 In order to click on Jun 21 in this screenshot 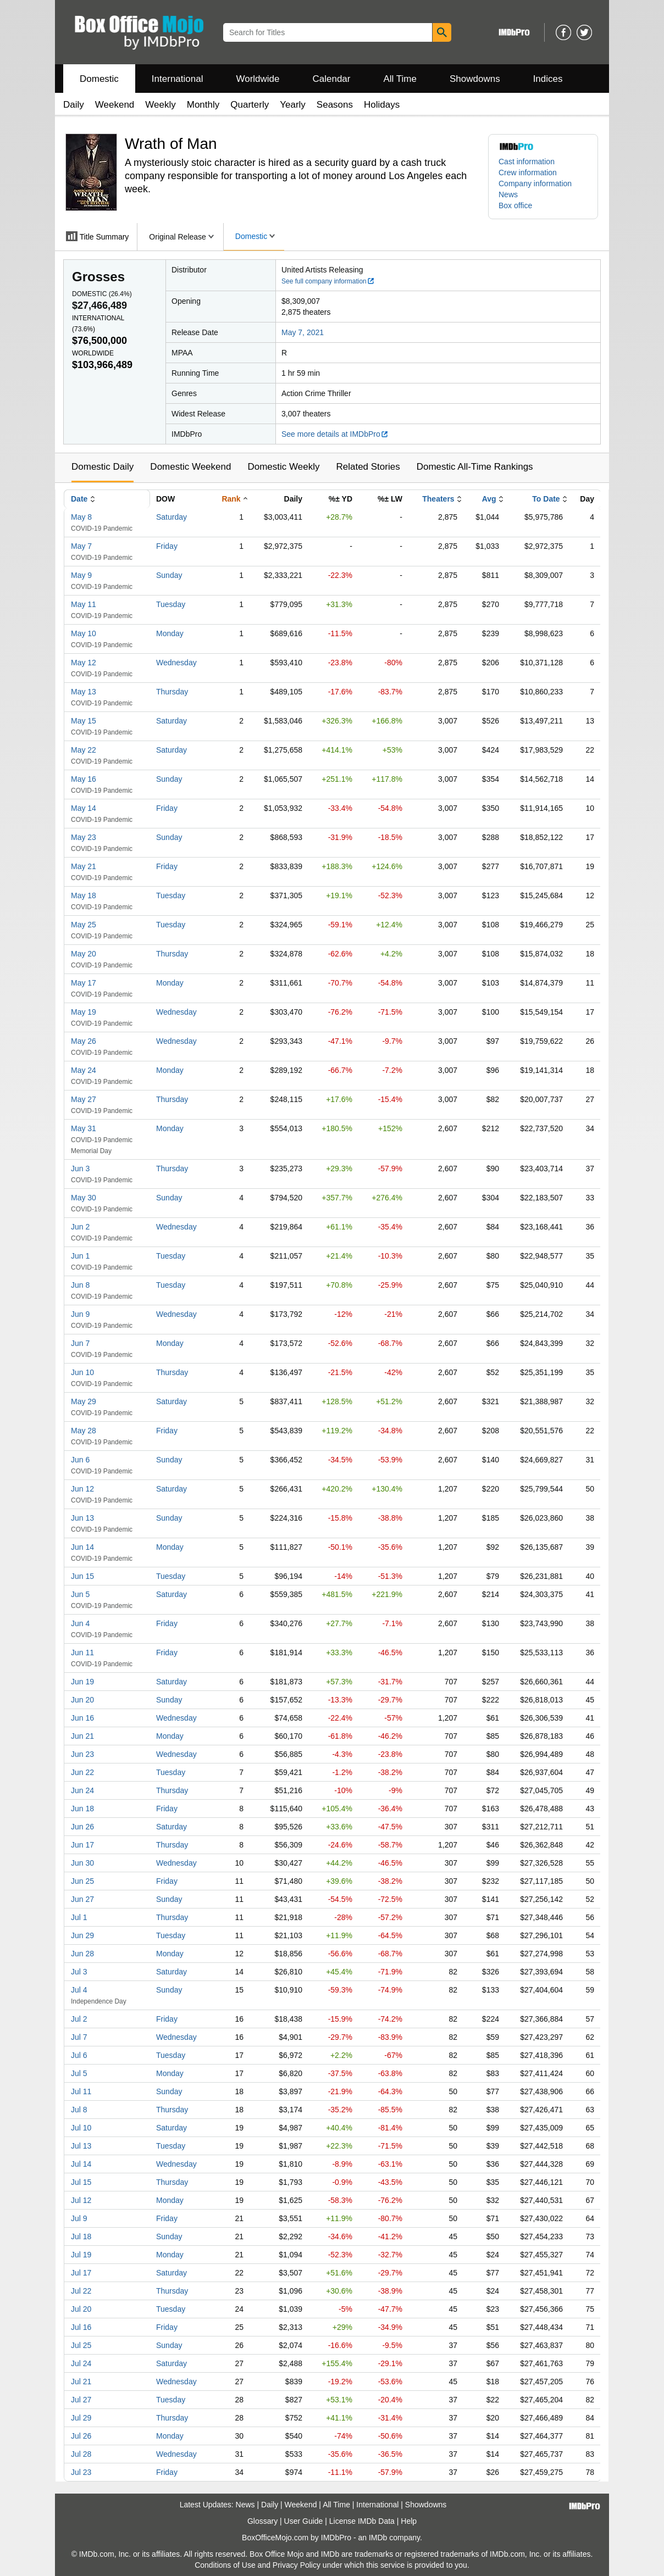, I will do `click(82, 1736)`.